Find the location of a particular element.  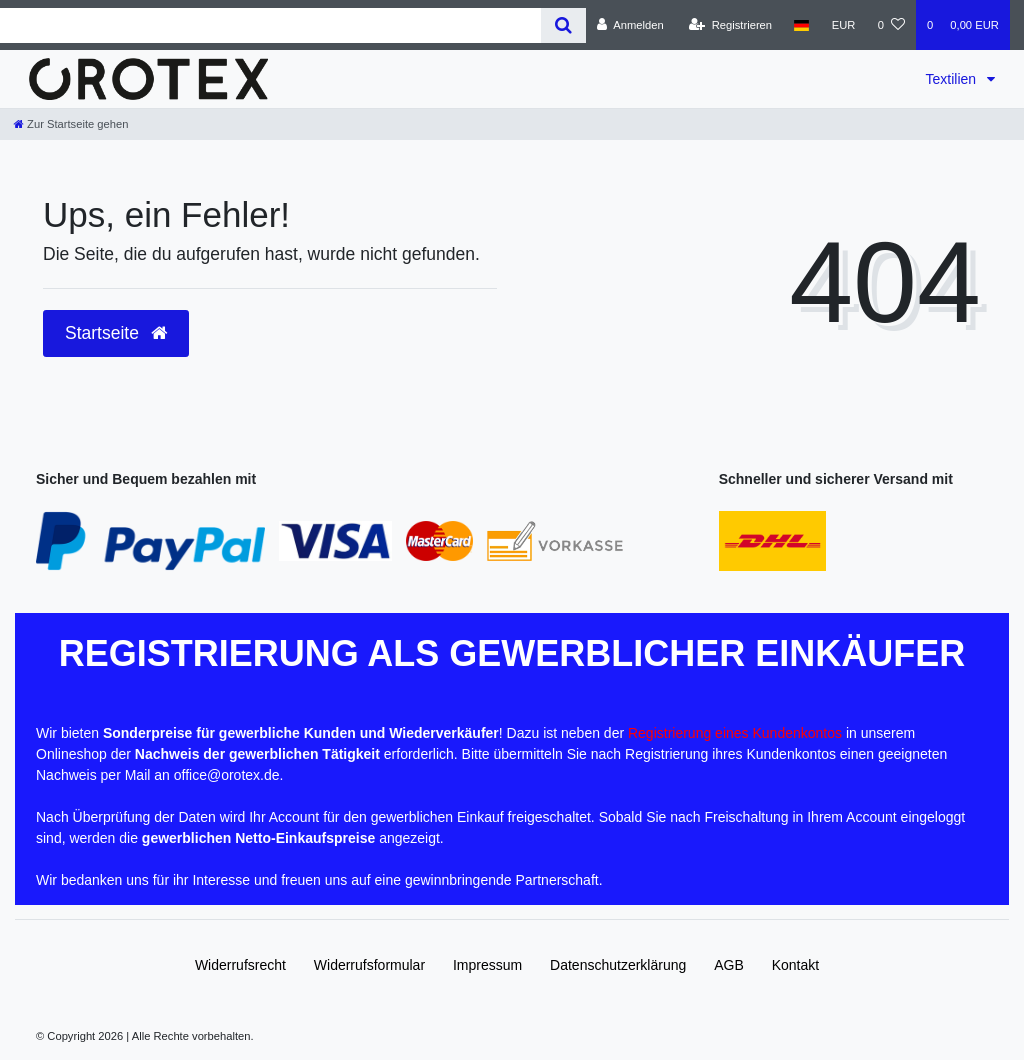

Kontakt is located at coordinates (795, 965).